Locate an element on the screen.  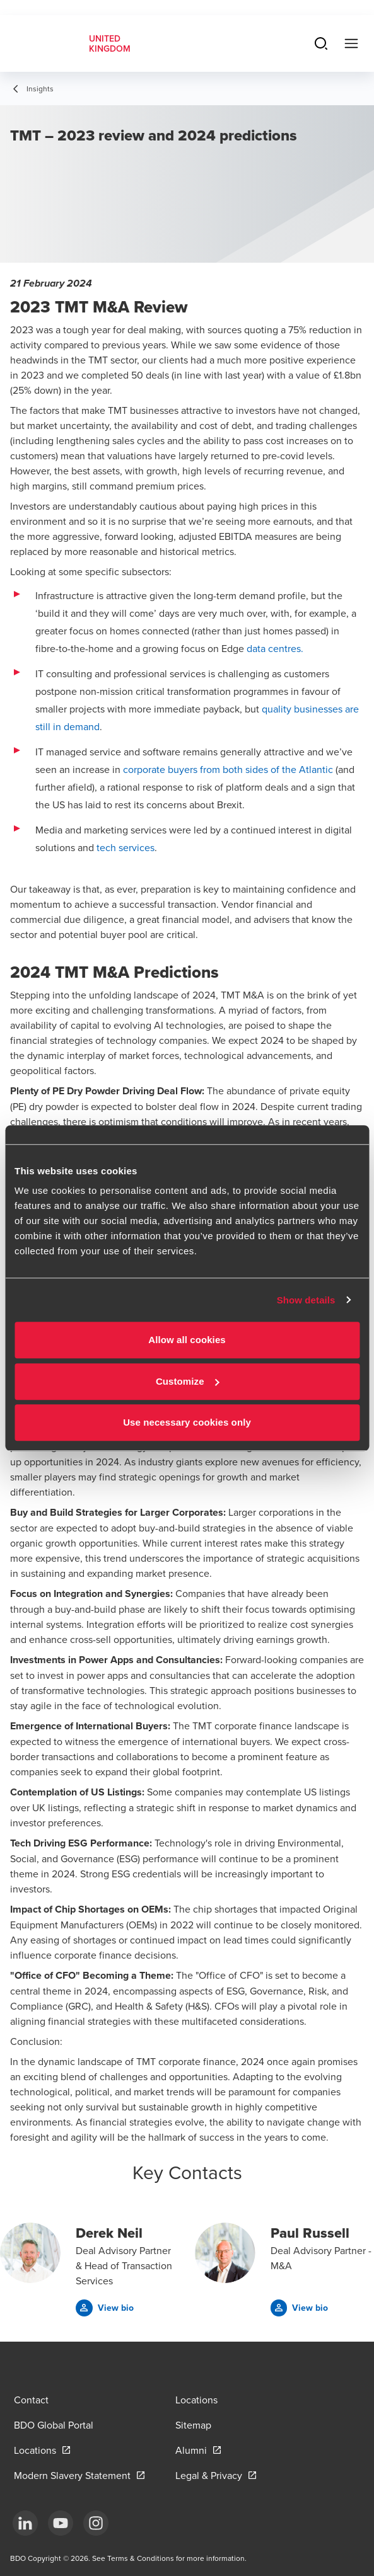
Customize is located at coordinates (187, 1381).